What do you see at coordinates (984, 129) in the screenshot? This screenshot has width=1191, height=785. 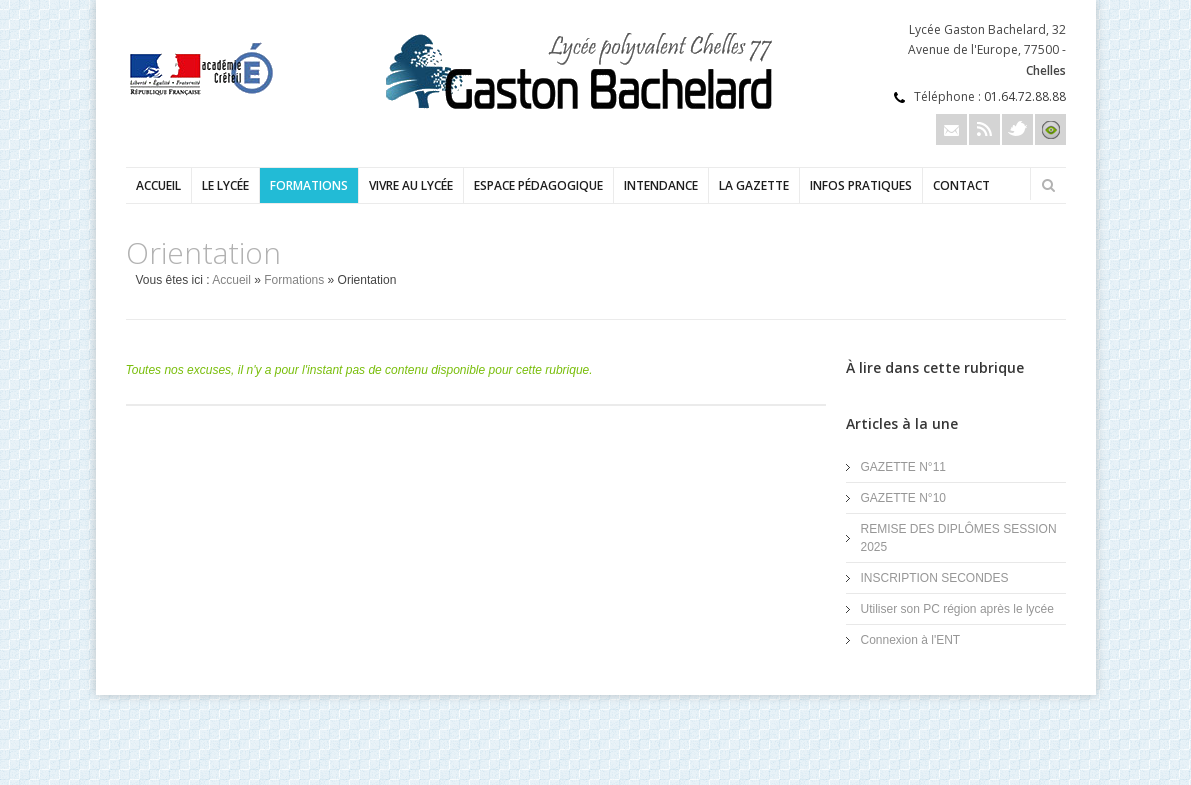 I see `Rss` at bounding box center [984, 129].